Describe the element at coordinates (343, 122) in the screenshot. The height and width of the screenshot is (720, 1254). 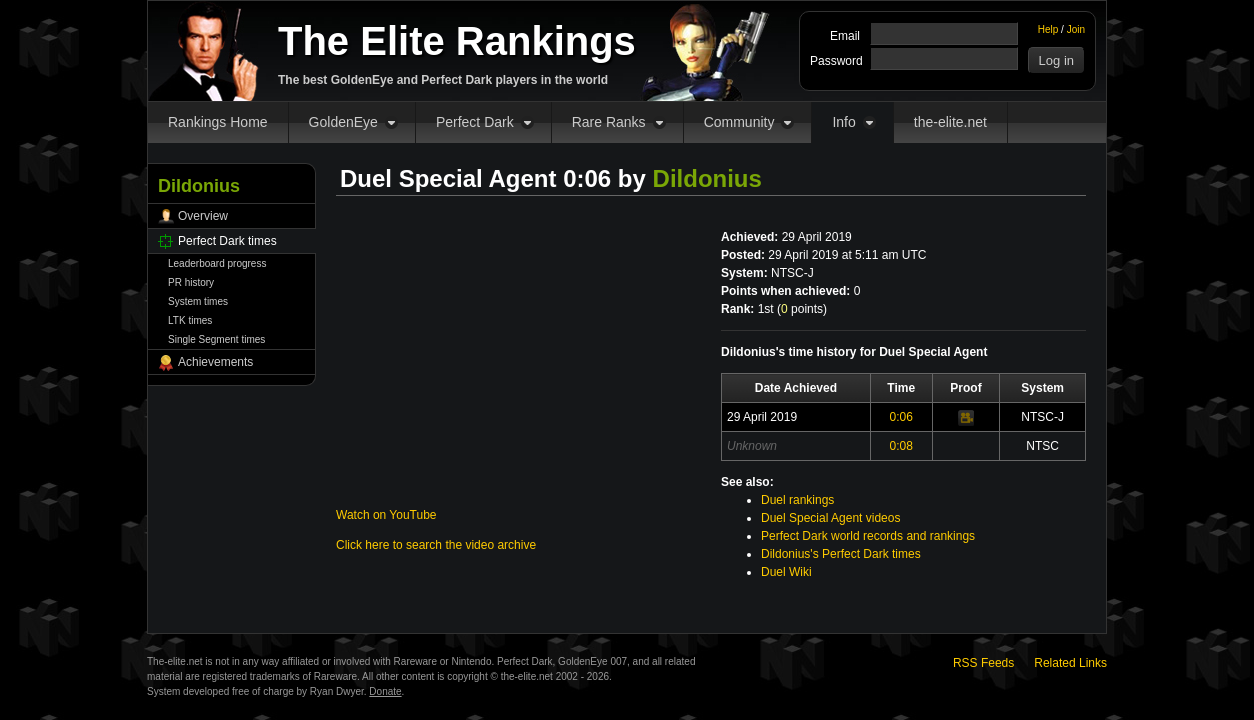
I see `GoldenEye` at that location.